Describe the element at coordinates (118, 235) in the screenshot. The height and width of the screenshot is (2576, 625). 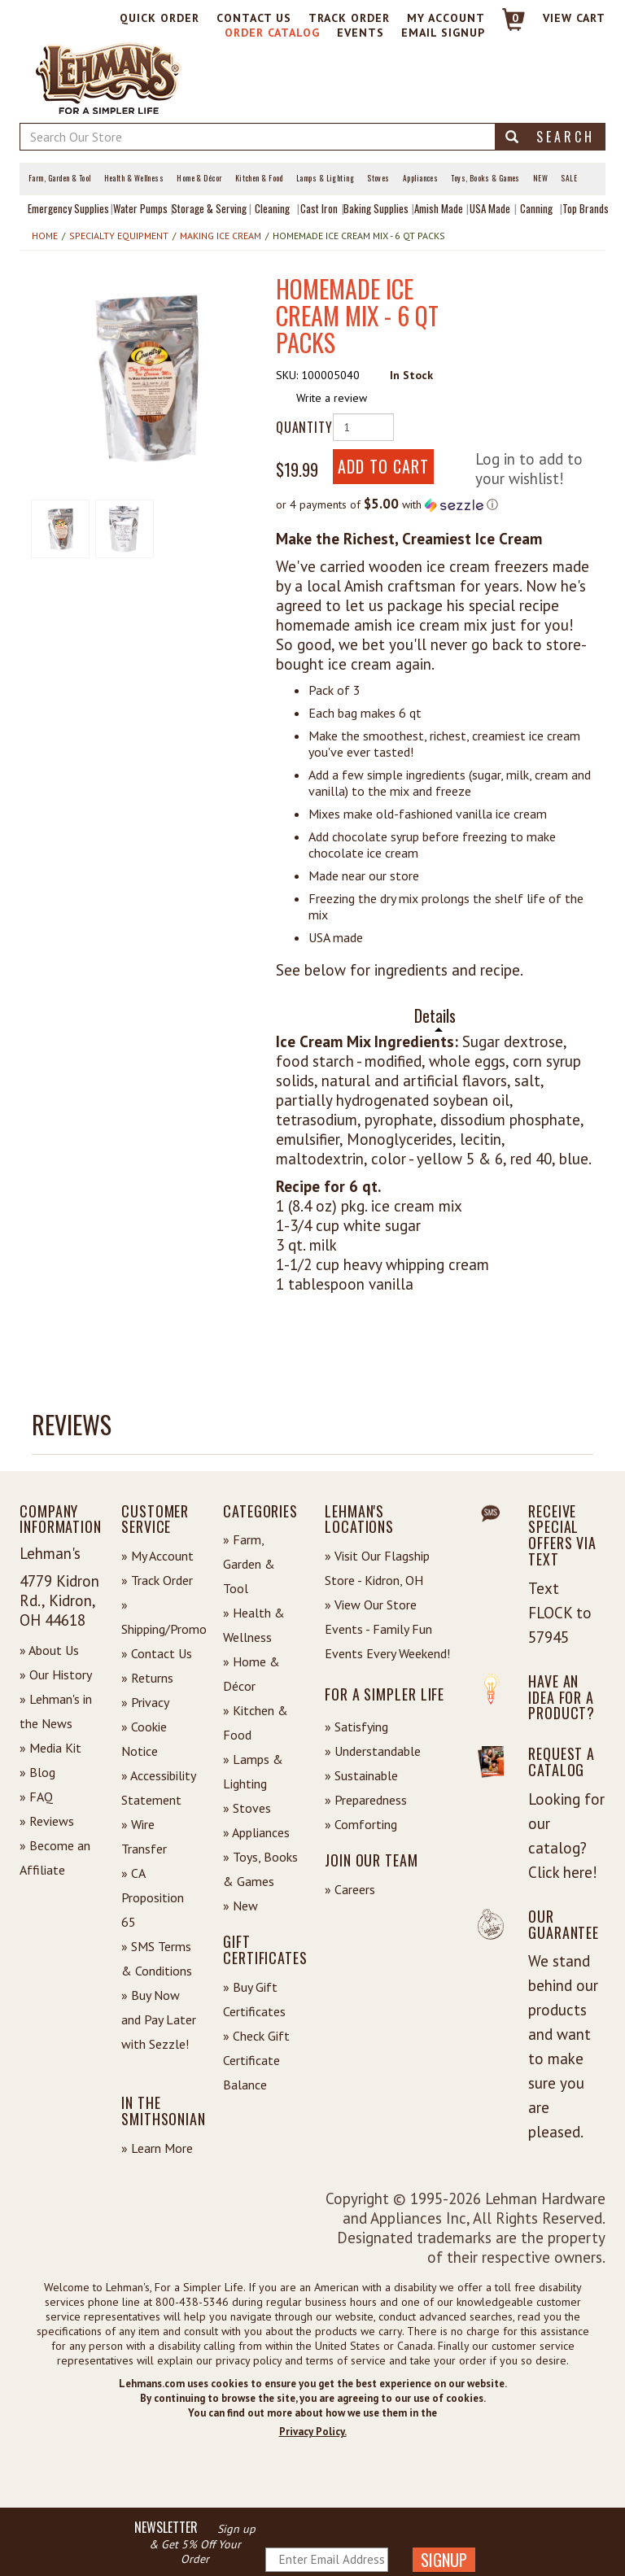
I see `Specialty Equipment` at that location.